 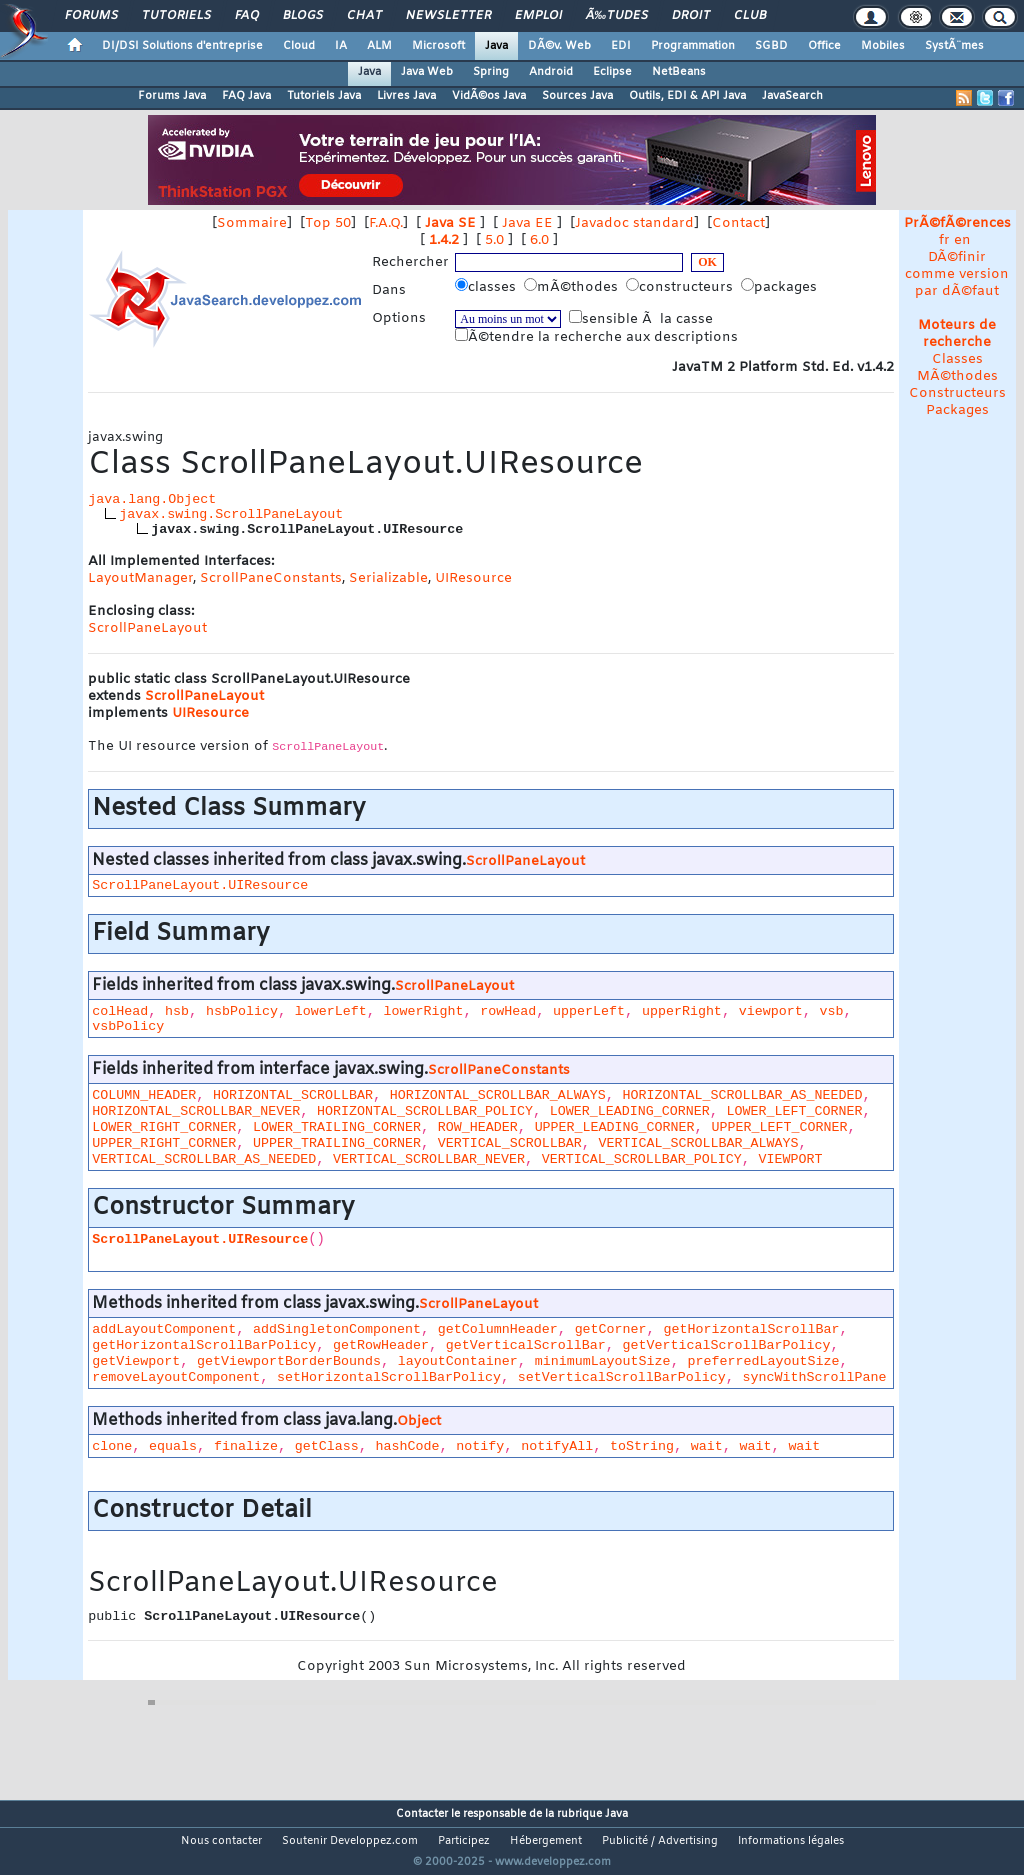 I want to click on Eclipse, so click(x=612, y=72).